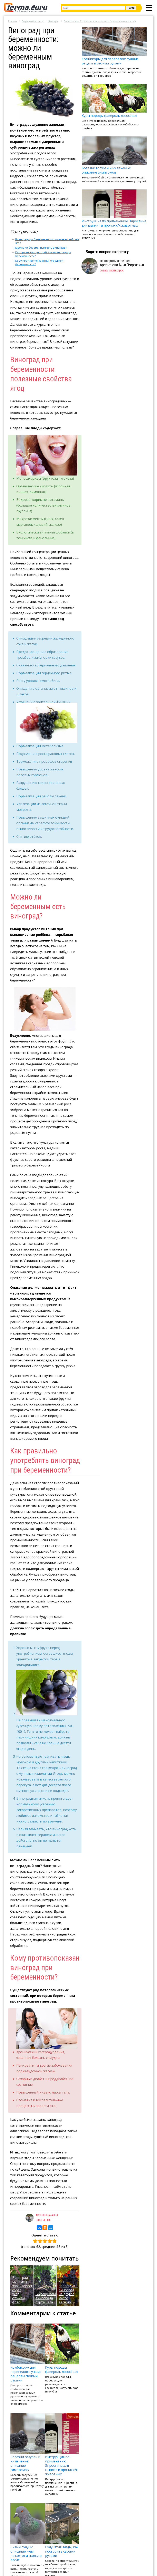 The image size is (157, 2576). Describe the element at coordinates (41, 247) in the screenshot. I see `Можно ли беременным есть виноград?` at that location.